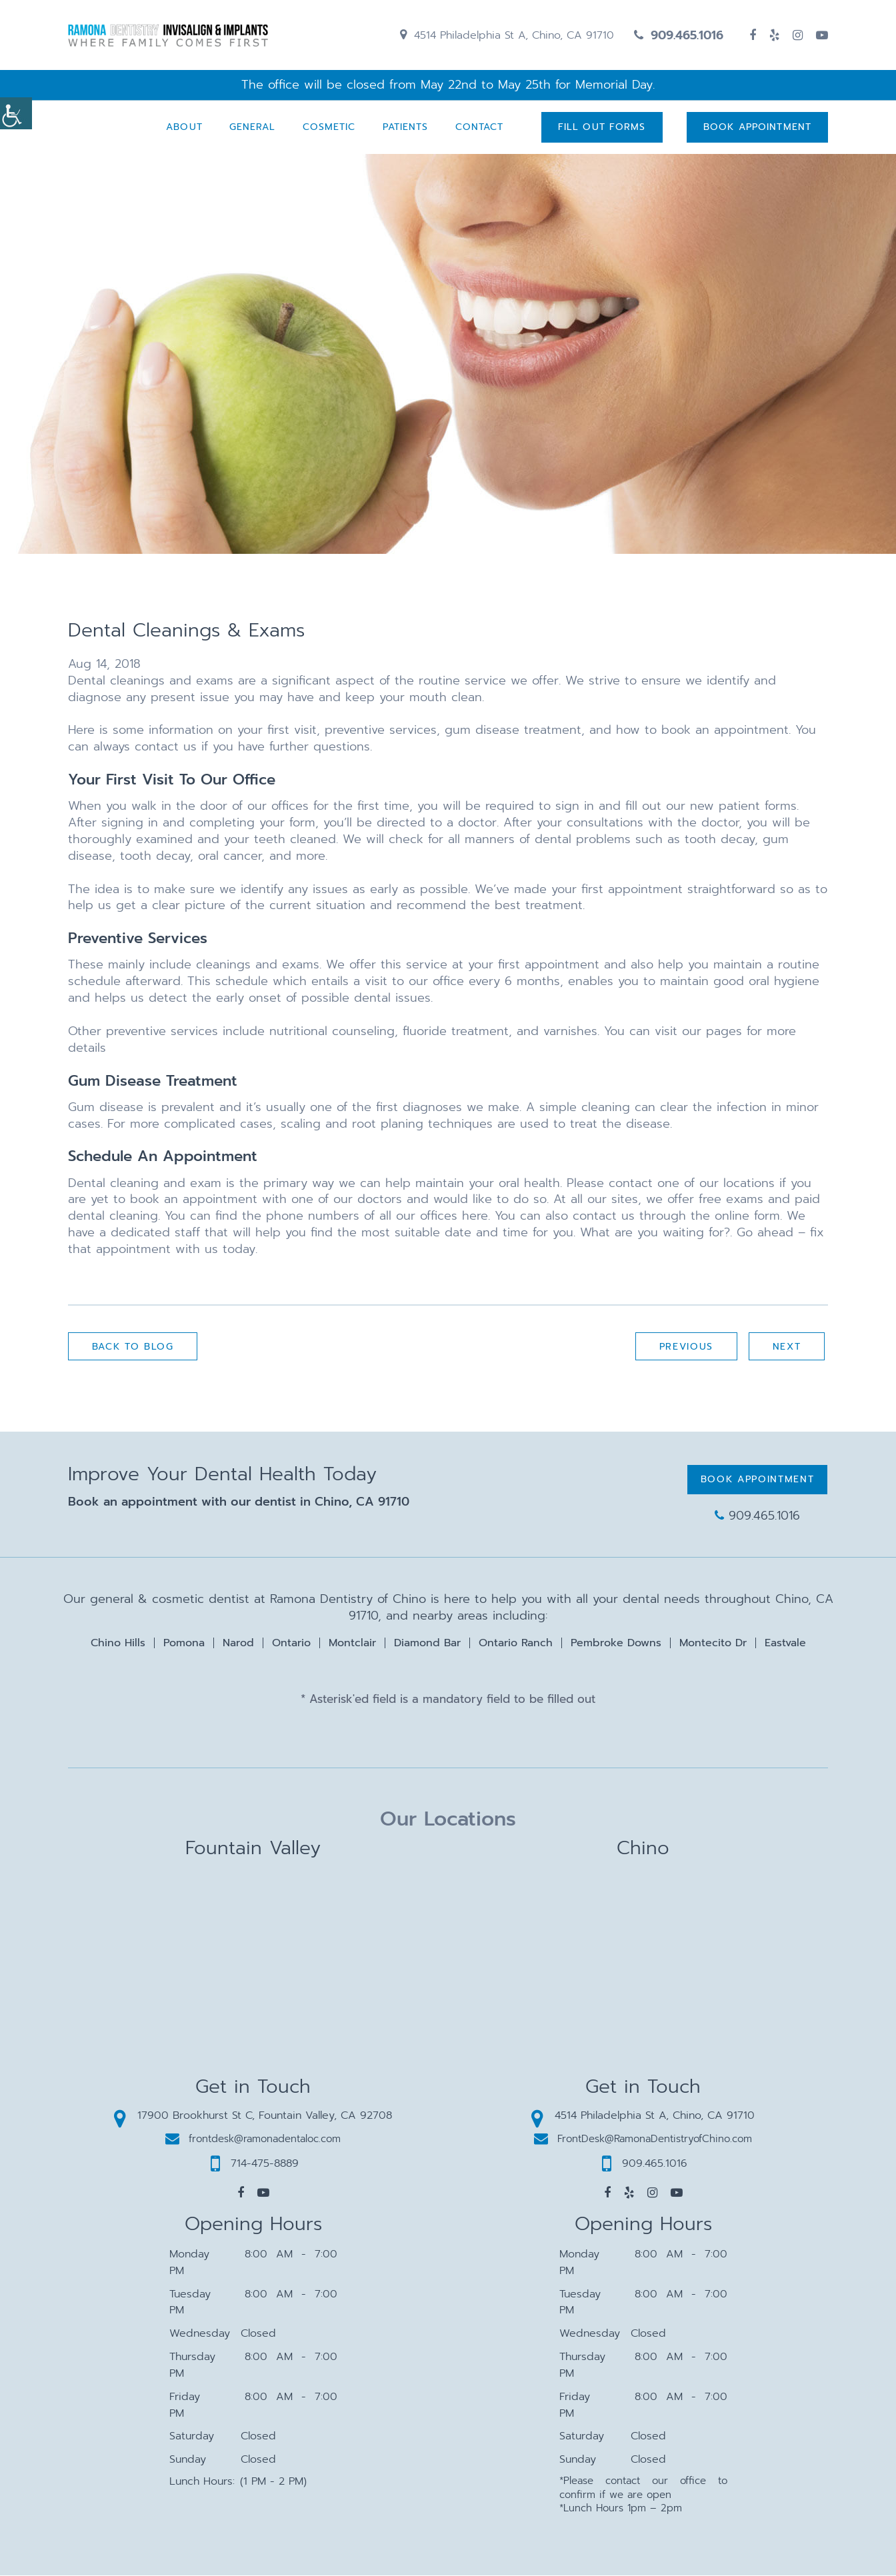 The width and height of the screenshot is (896, 2576). I want to click on Back to Blog, so click(133, 1347).